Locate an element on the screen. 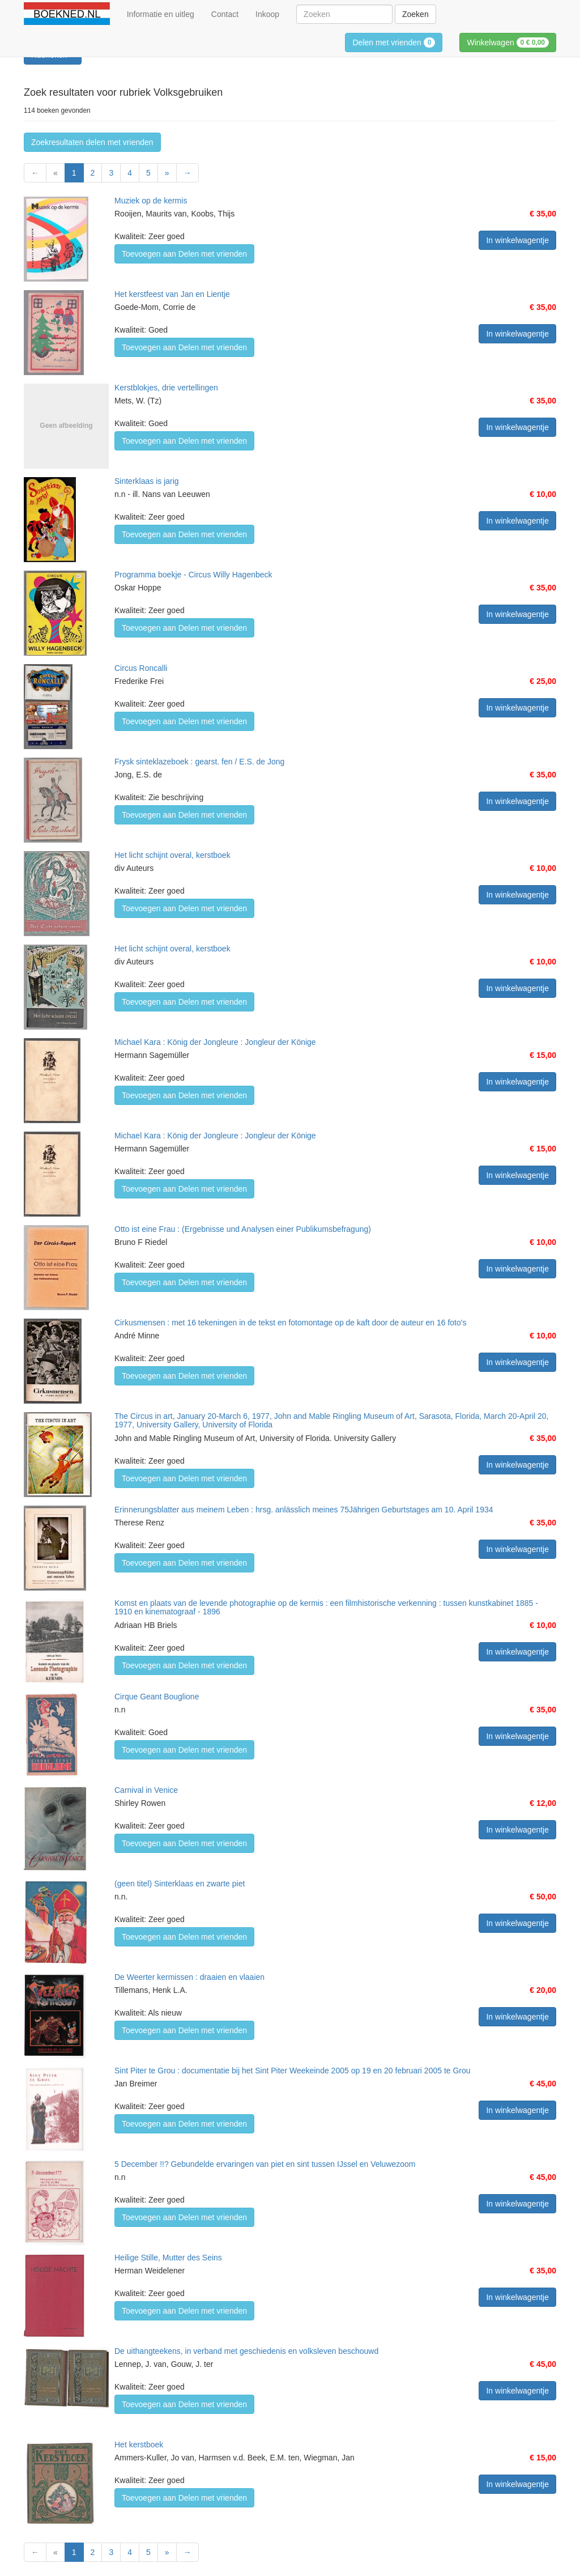  Sinterklaas is jarig is located at coordinates (146, 481).